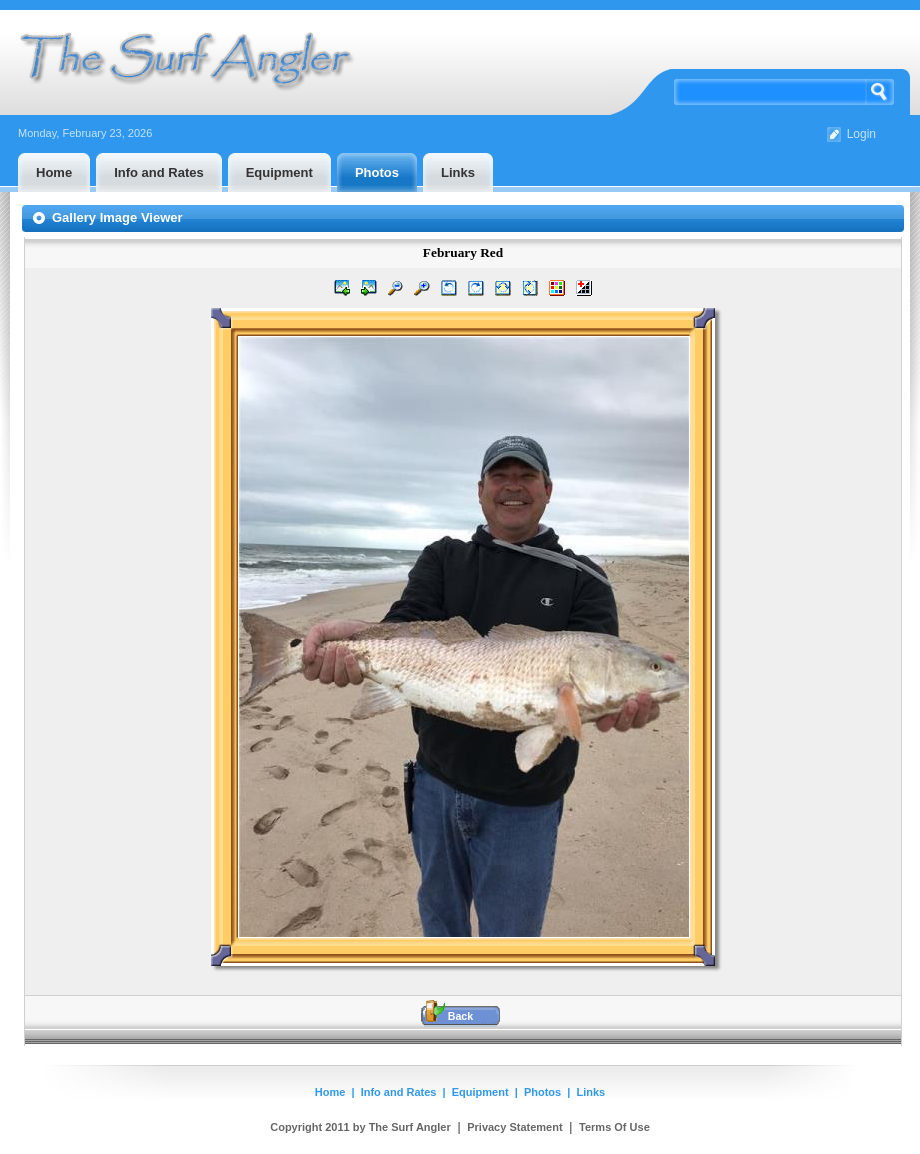 The width and height of the screenshot is (920, 1154). What do you see at coordinates (591, 1092) in the screenshot?
I see `Links` at bounding box center [591, 1092].